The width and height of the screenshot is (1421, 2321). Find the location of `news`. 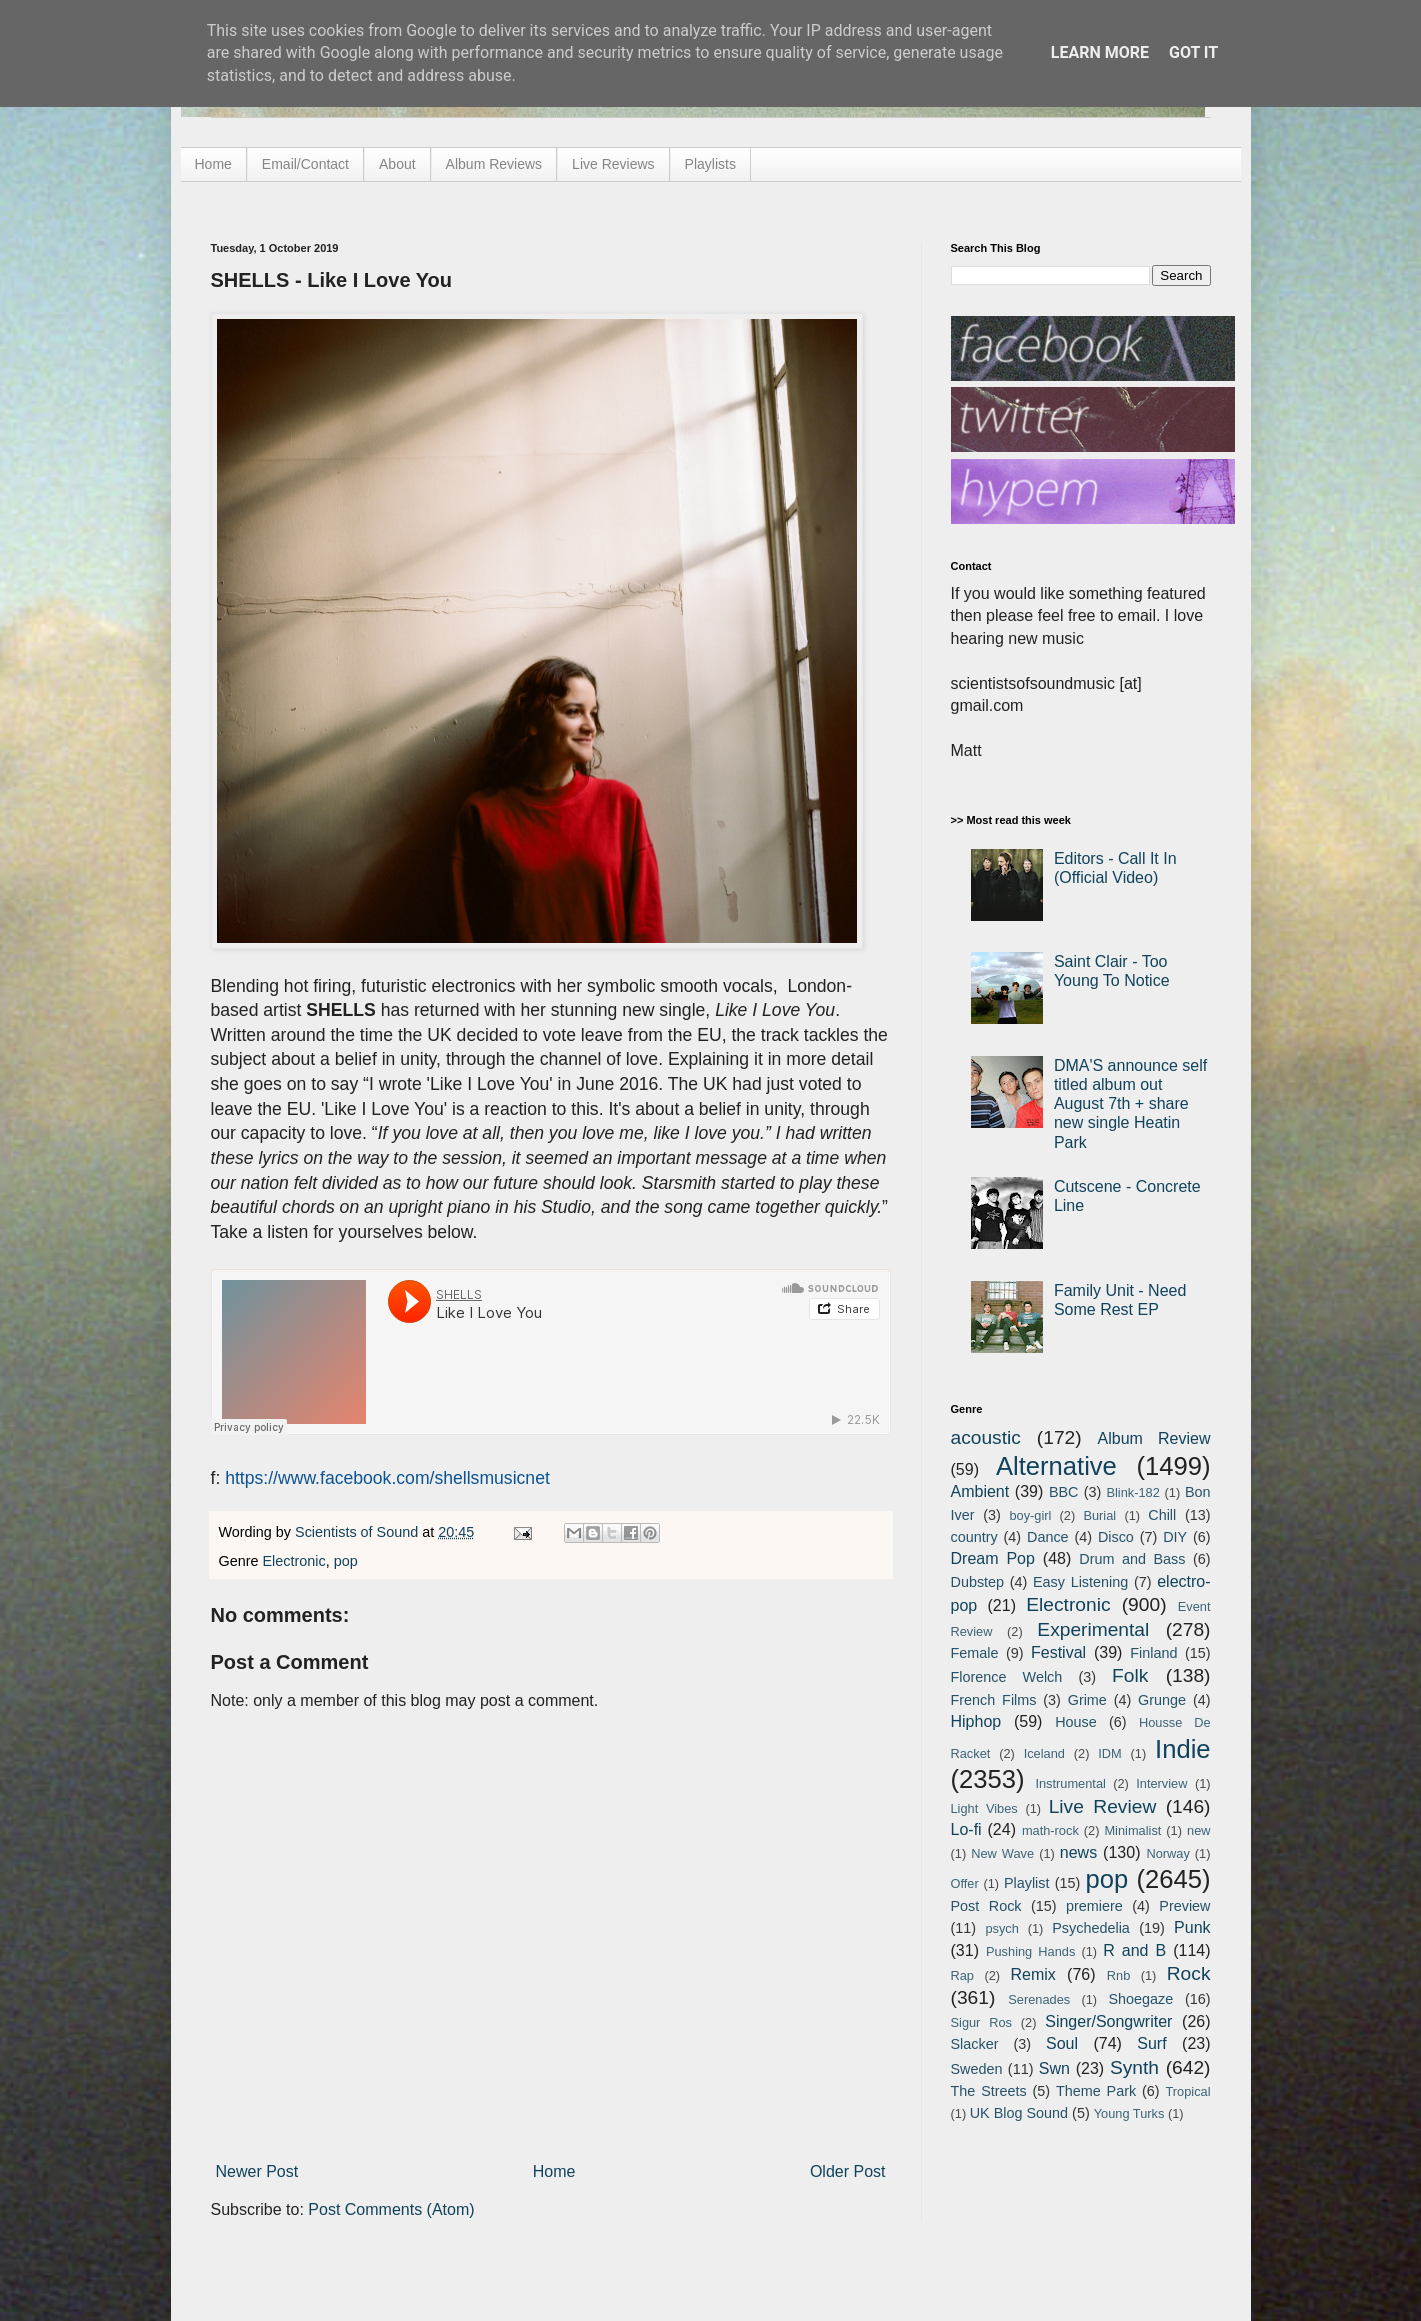

news is located at coordinates (1078, 1852).